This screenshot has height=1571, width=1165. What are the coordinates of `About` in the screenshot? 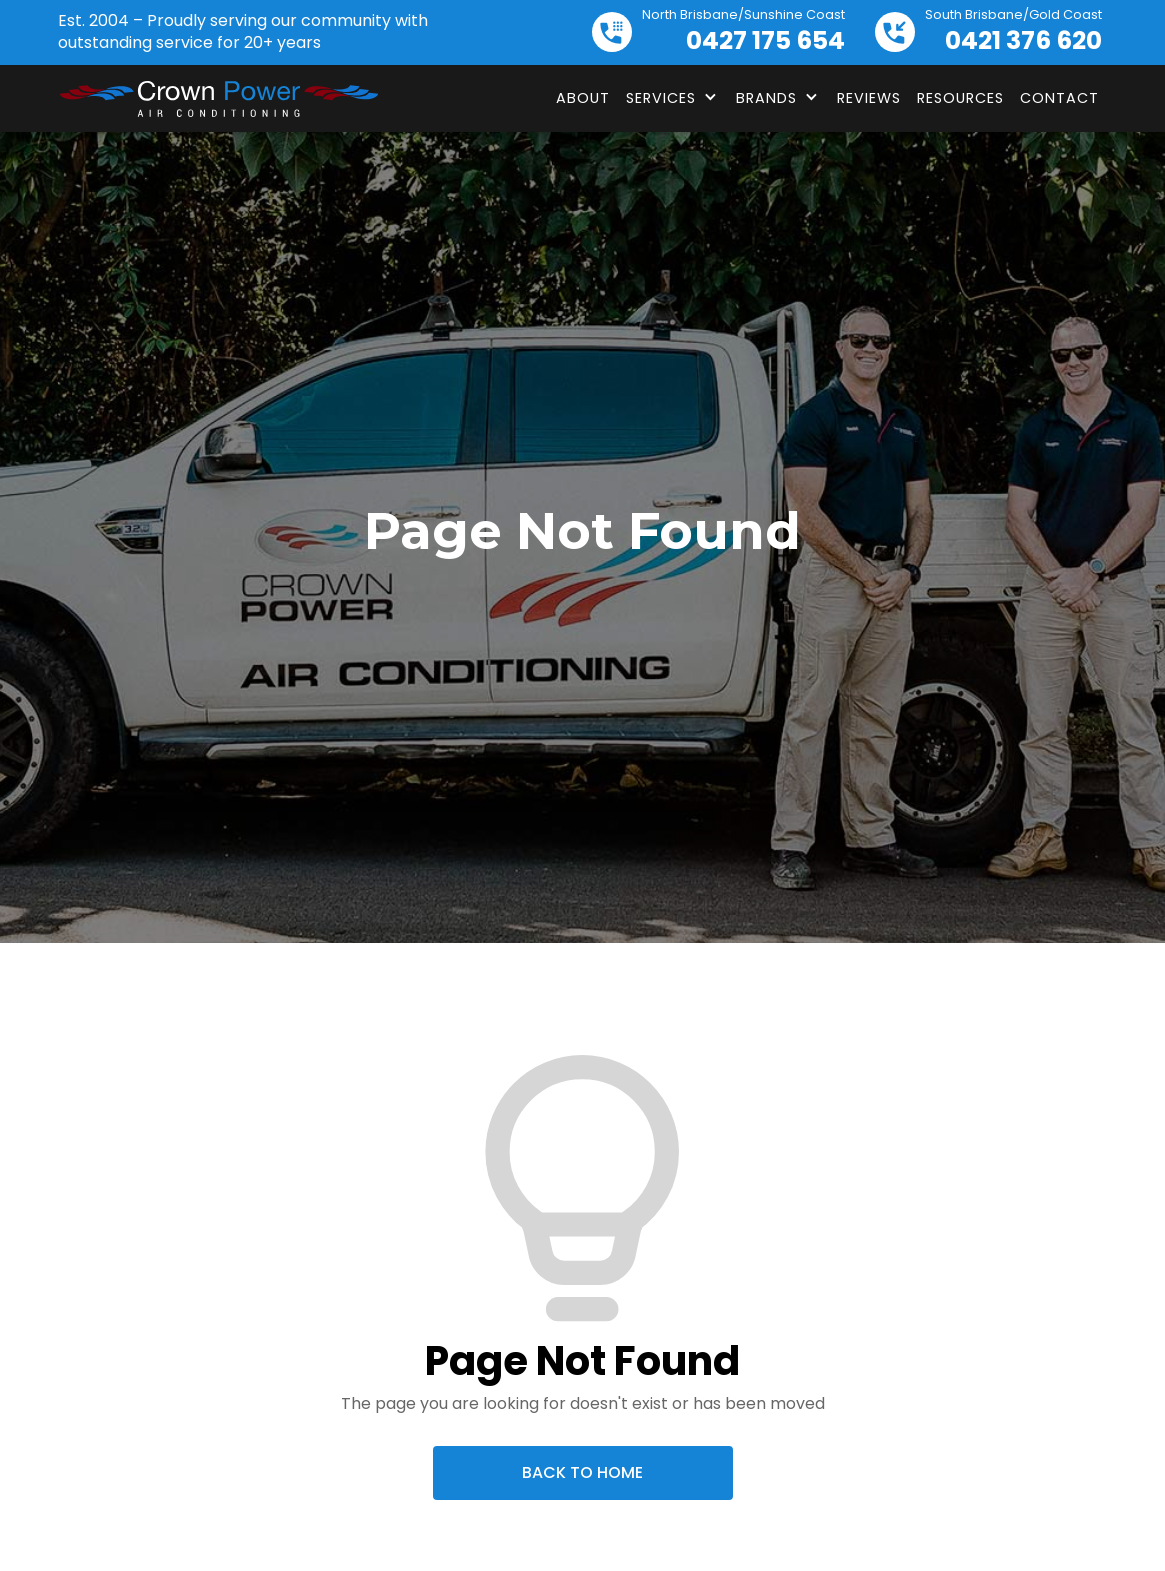 It's located at (583, 98).